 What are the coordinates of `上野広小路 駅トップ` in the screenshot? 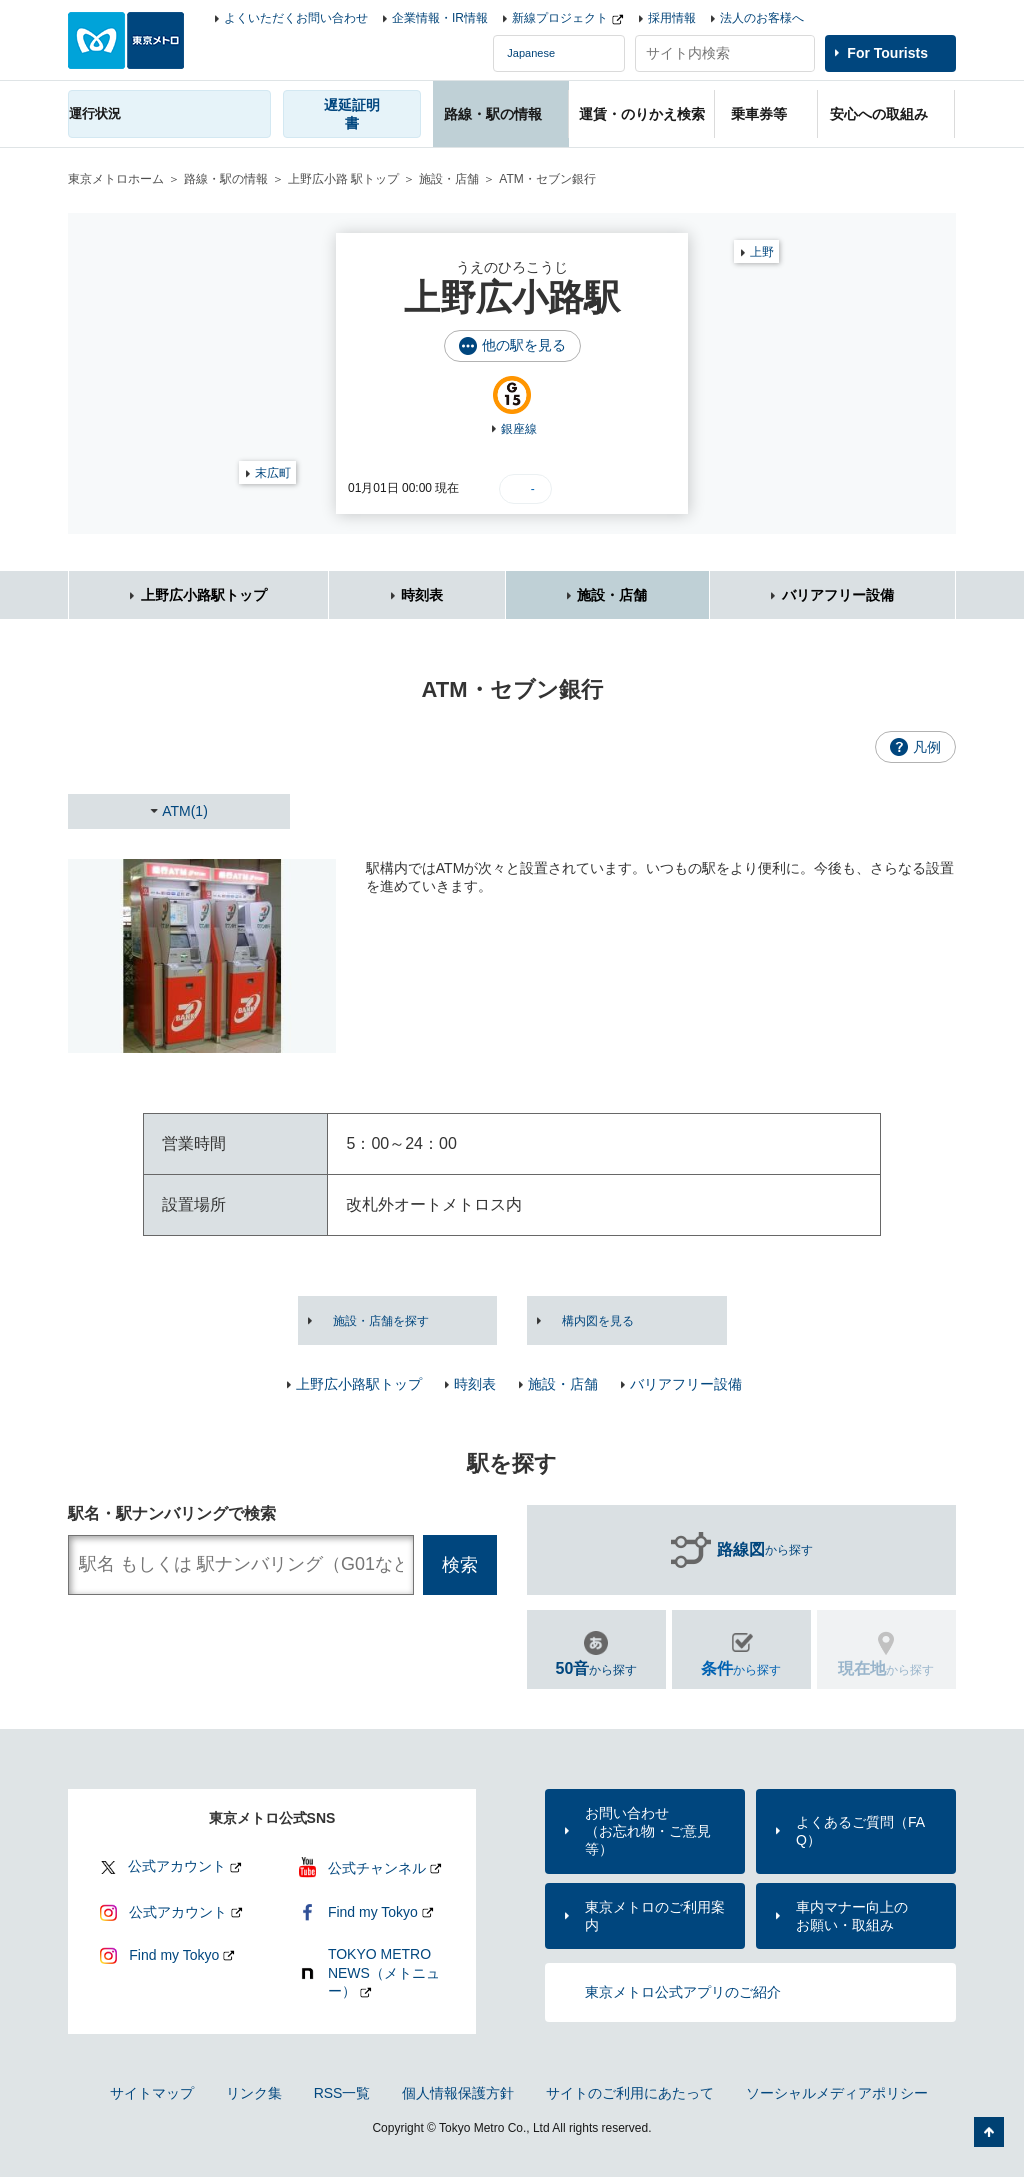 It's located at (343, 179).